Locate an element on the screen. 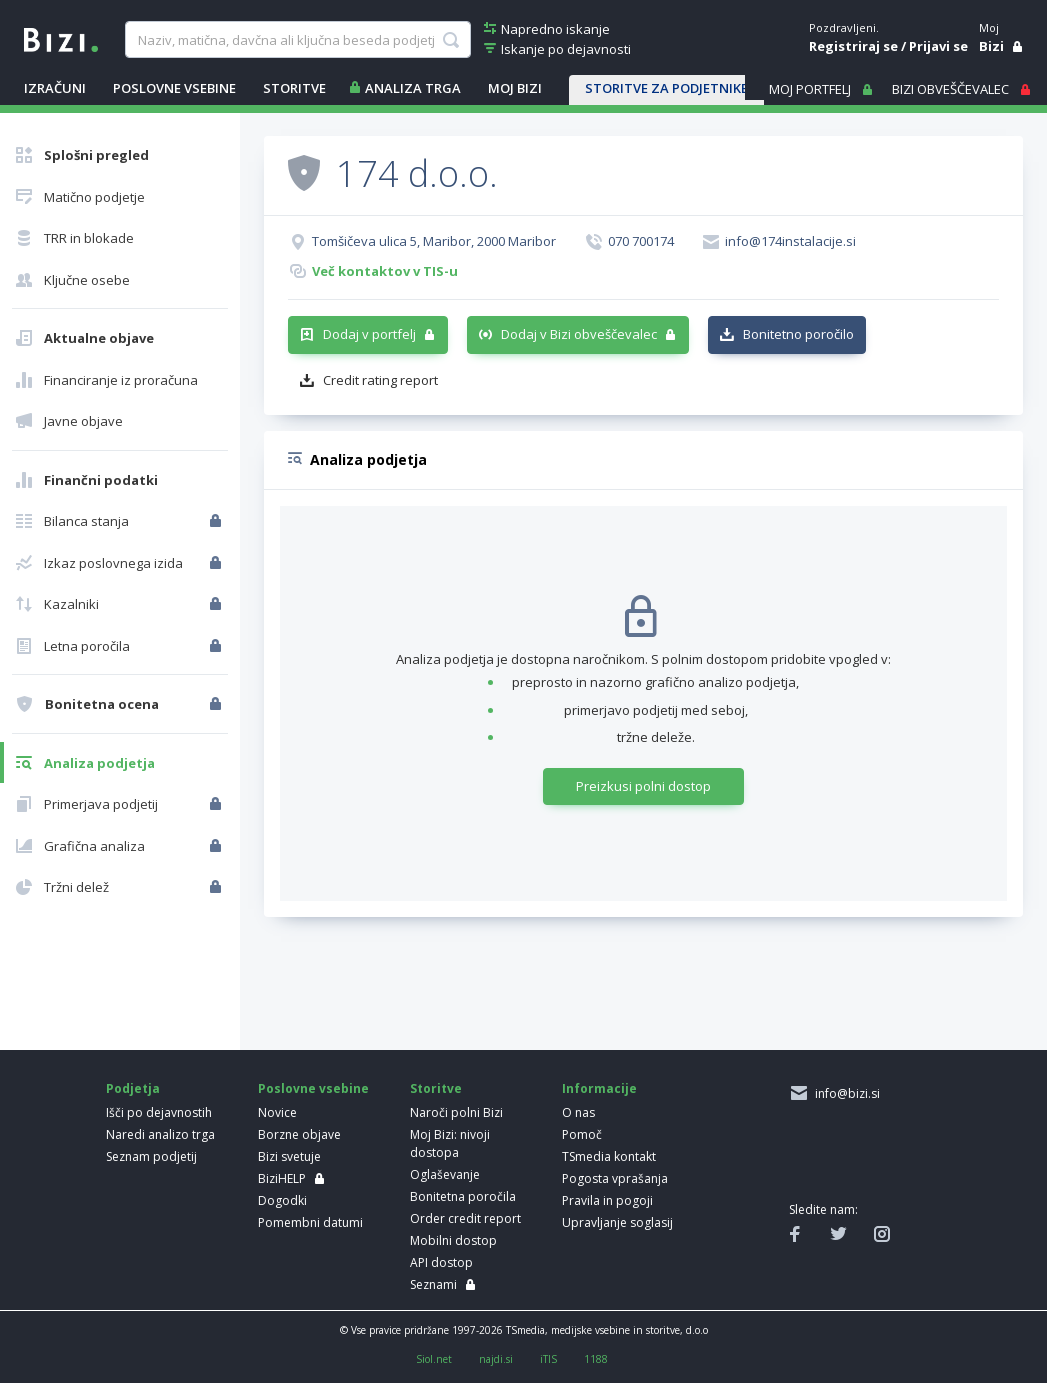 Image resolution: width=1047 pixels, height=1383 pixels. Pogosta vprašanja is located at coordinates (615, 1178).